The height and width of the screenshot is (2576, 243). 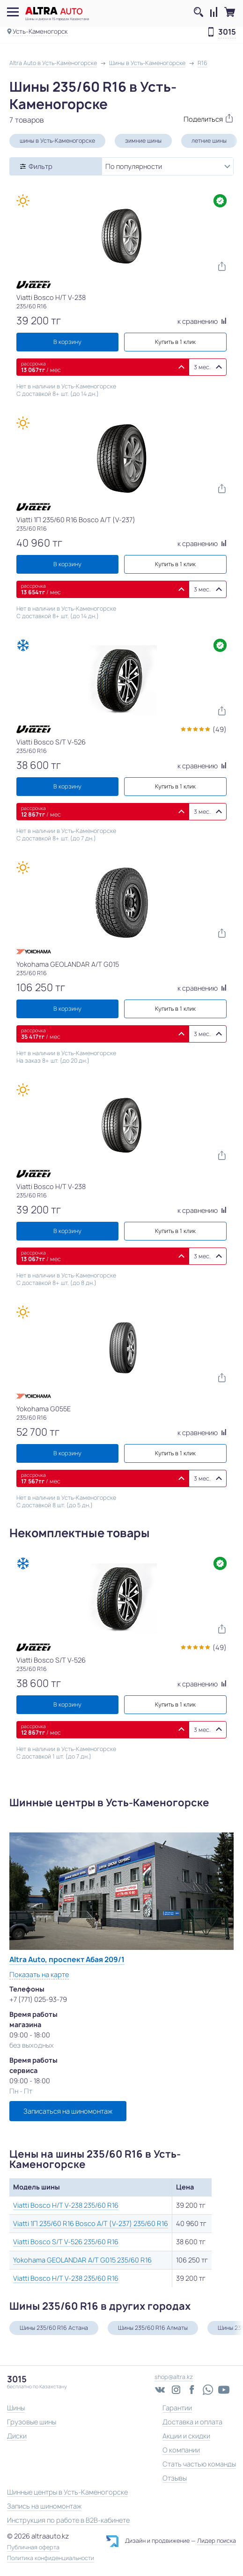 I want to click on Гарантии, so click(x=177, y=2407).